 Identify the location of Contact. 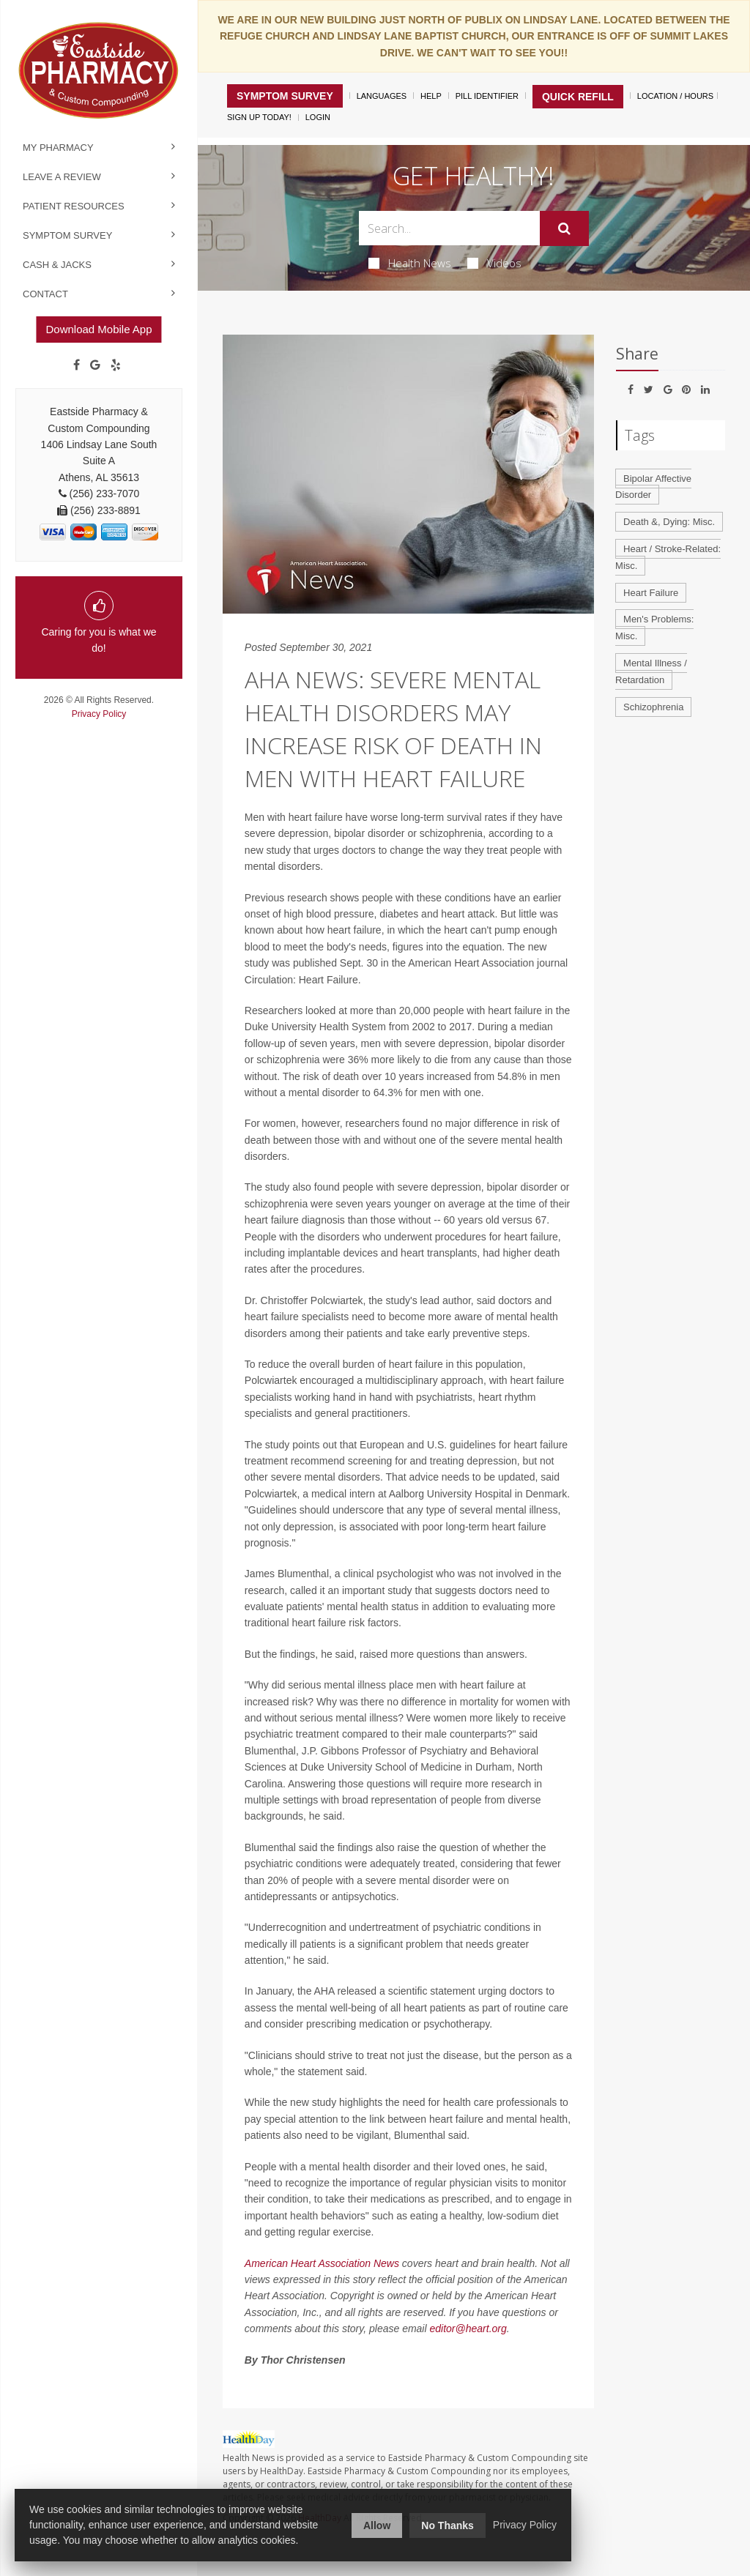
(45, 294).